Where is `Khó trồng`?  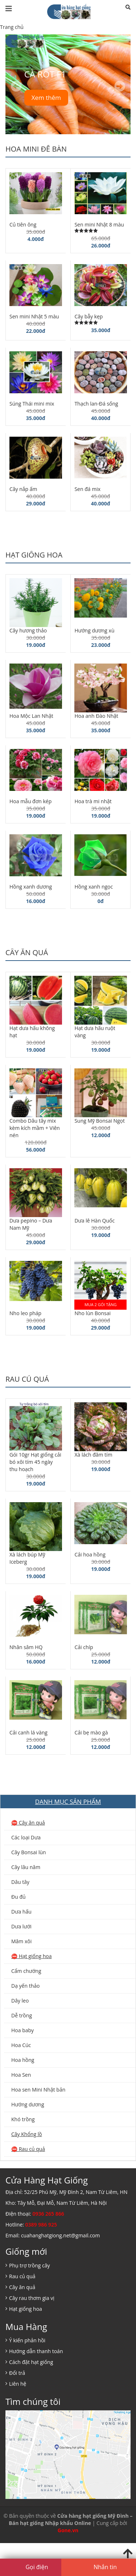
Khó trồng is located at coordinates (23, 2119).